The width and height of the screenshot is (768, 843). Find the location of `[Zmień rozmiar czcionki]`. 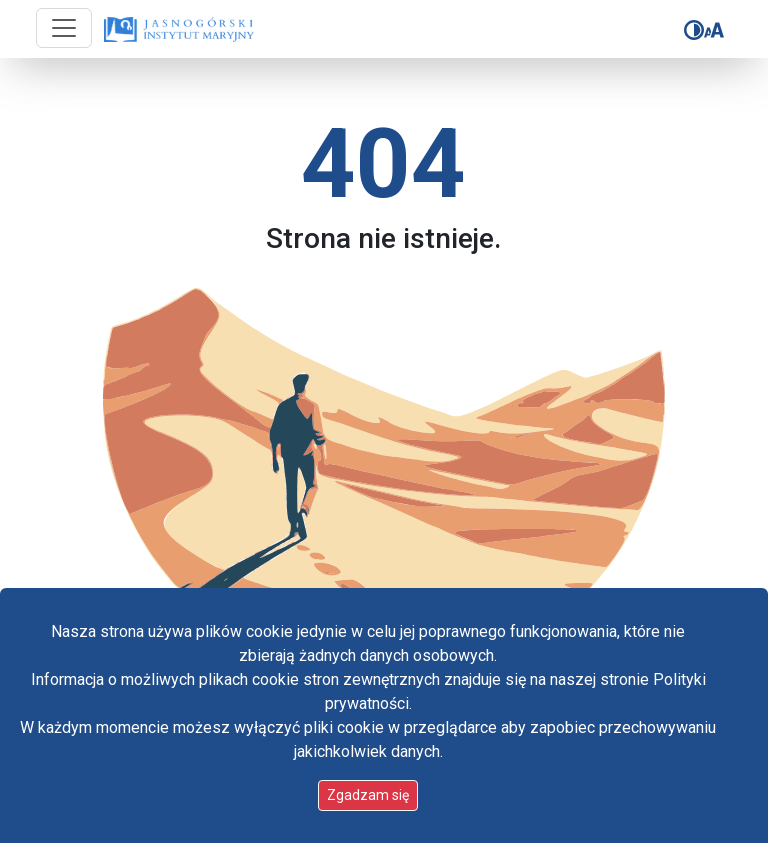

[Zmień rozmiar czcionki] is located at coordinates (714, 30).